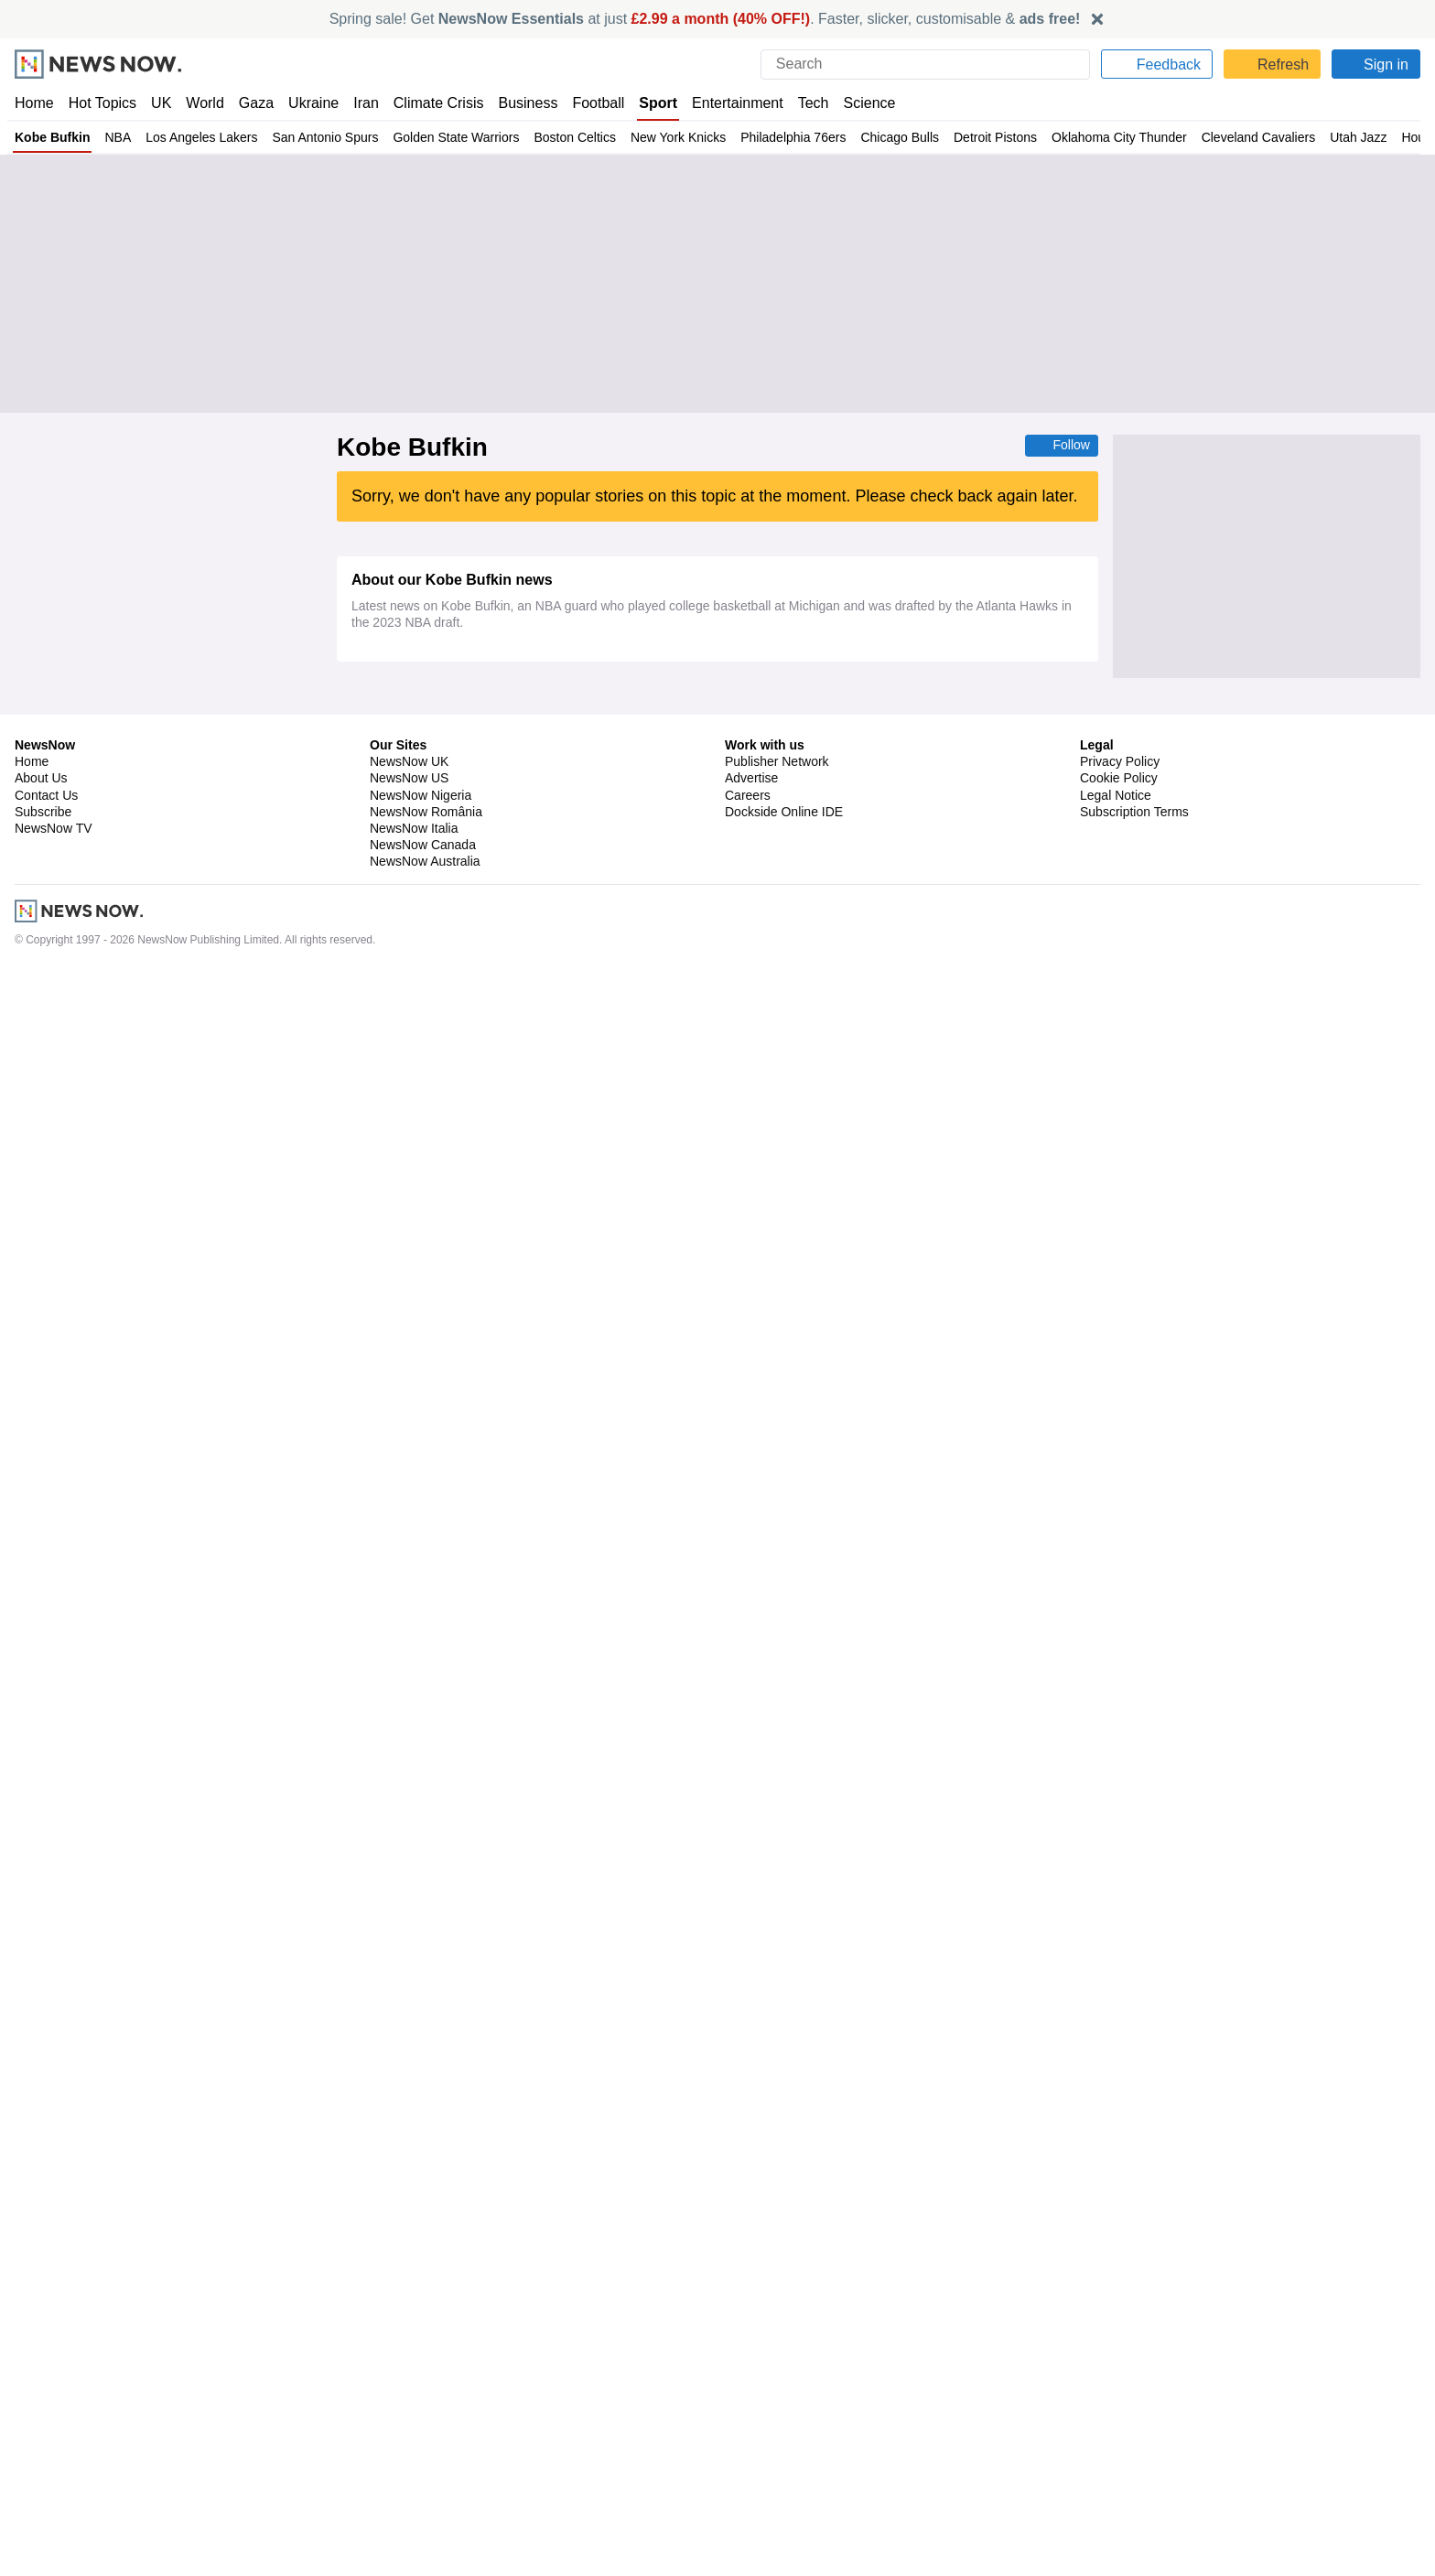  Describe the element at coordinates (856, 103) in the screenshot. I see `Science` at that location.